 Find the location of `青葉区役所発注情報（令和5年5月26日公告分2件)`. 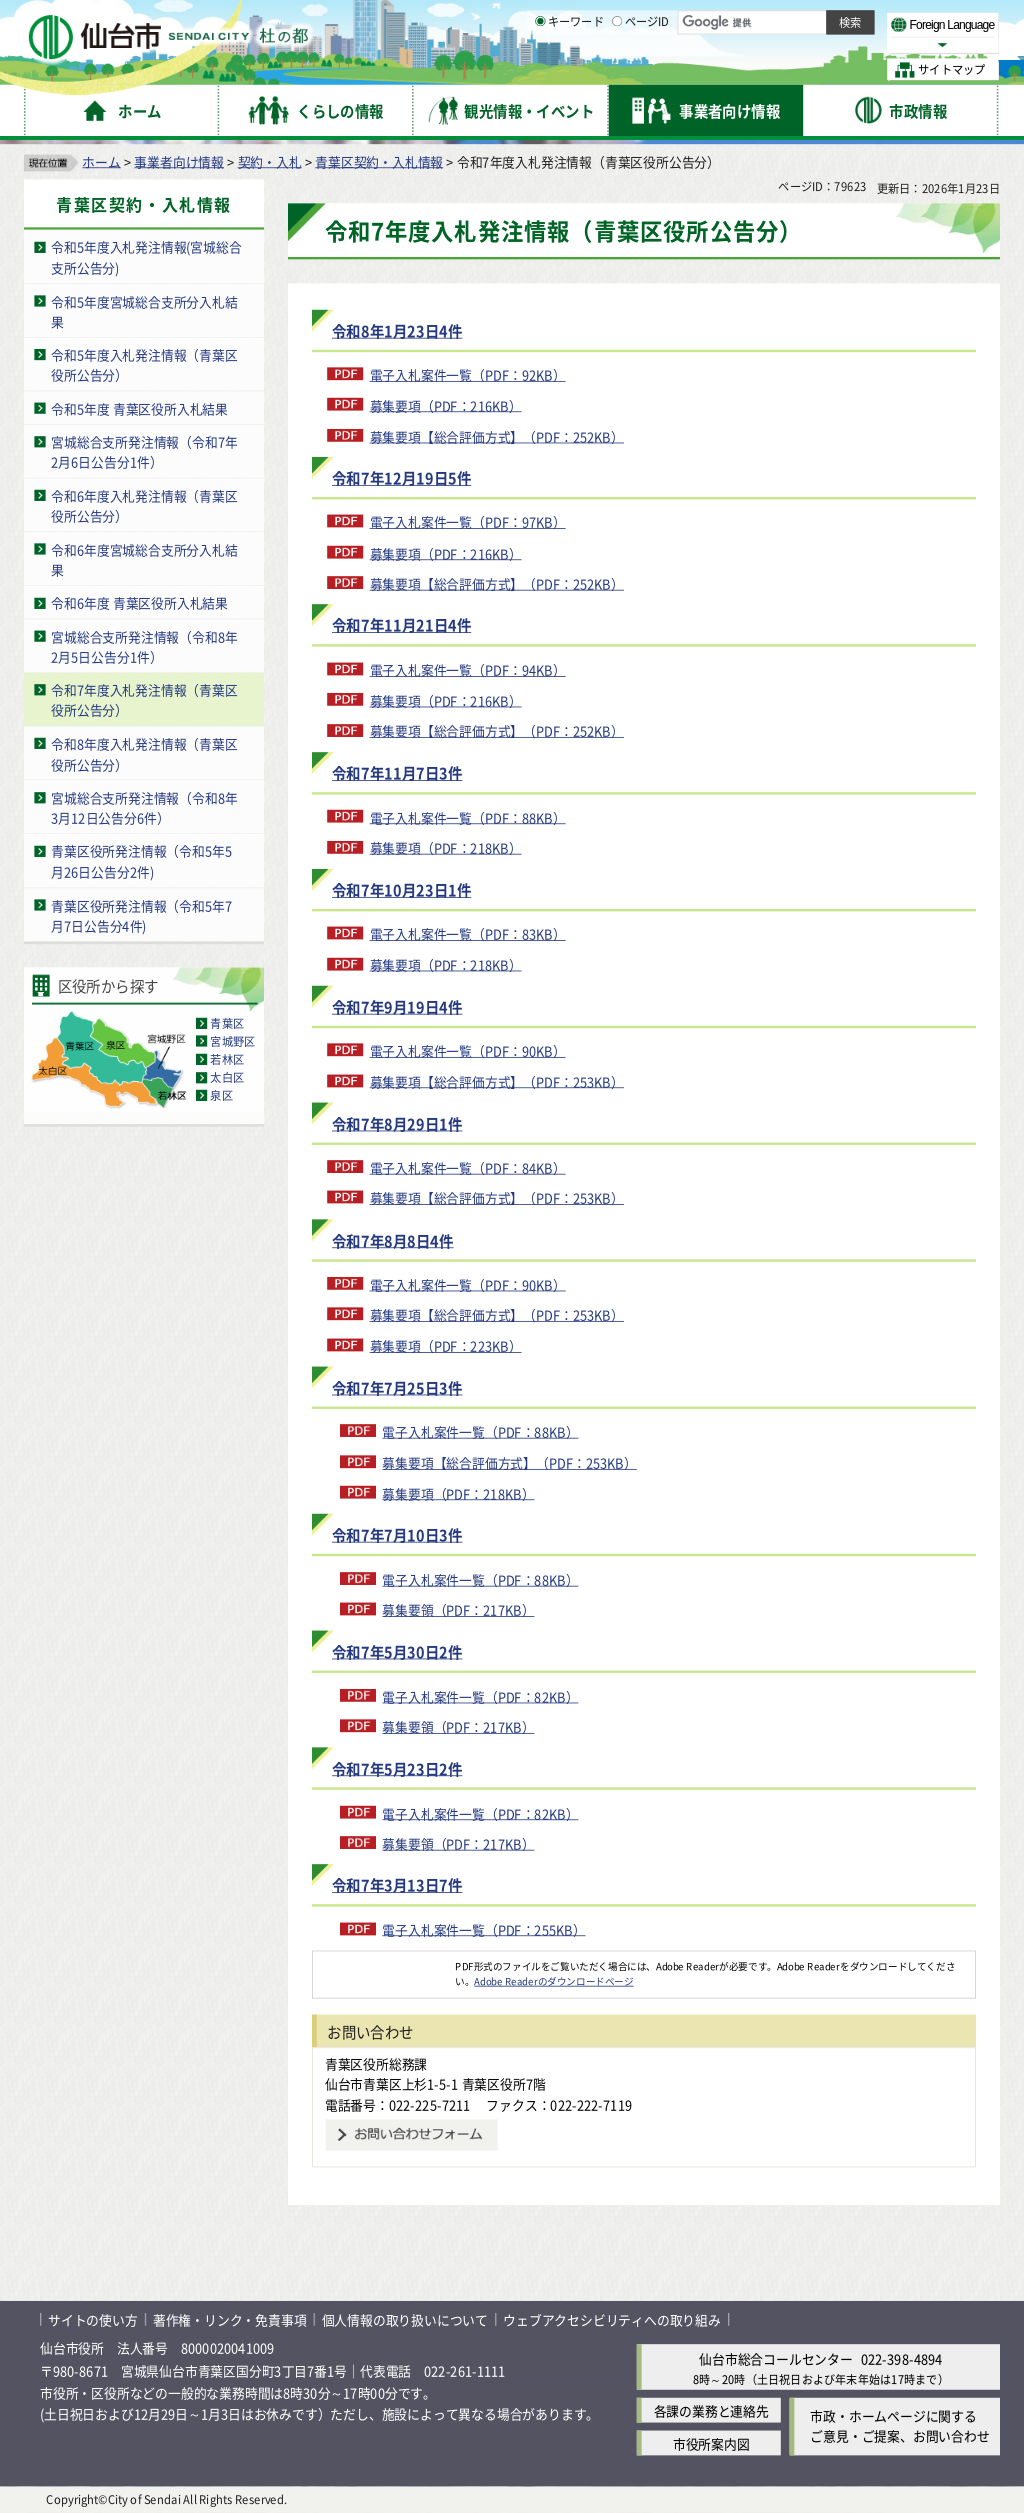

青葉区役所発注情報（令和5年5月26日公告分2件) is located at coordinates (141, 861).